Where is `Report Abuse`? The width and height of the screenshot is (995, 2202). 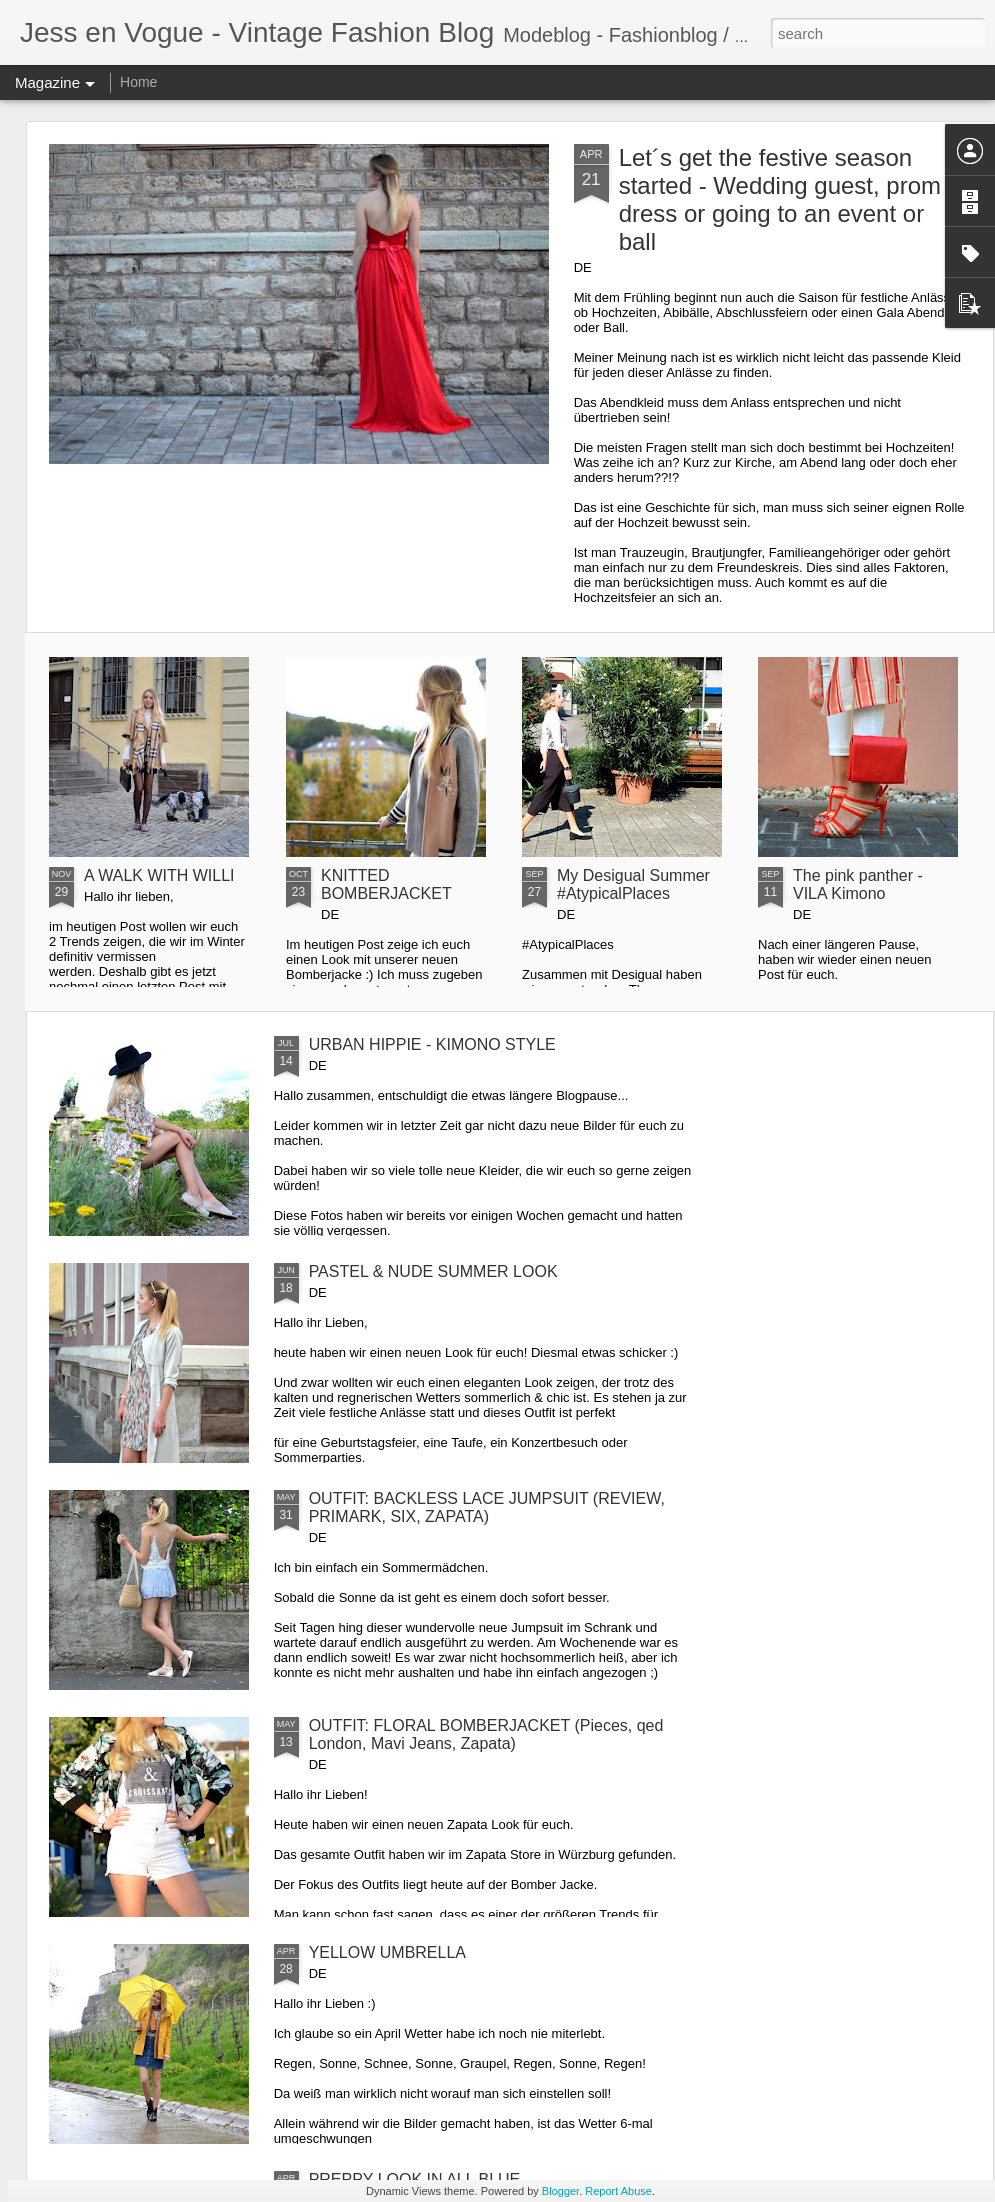 Report Abuse is located at coordinates (618, 2191).